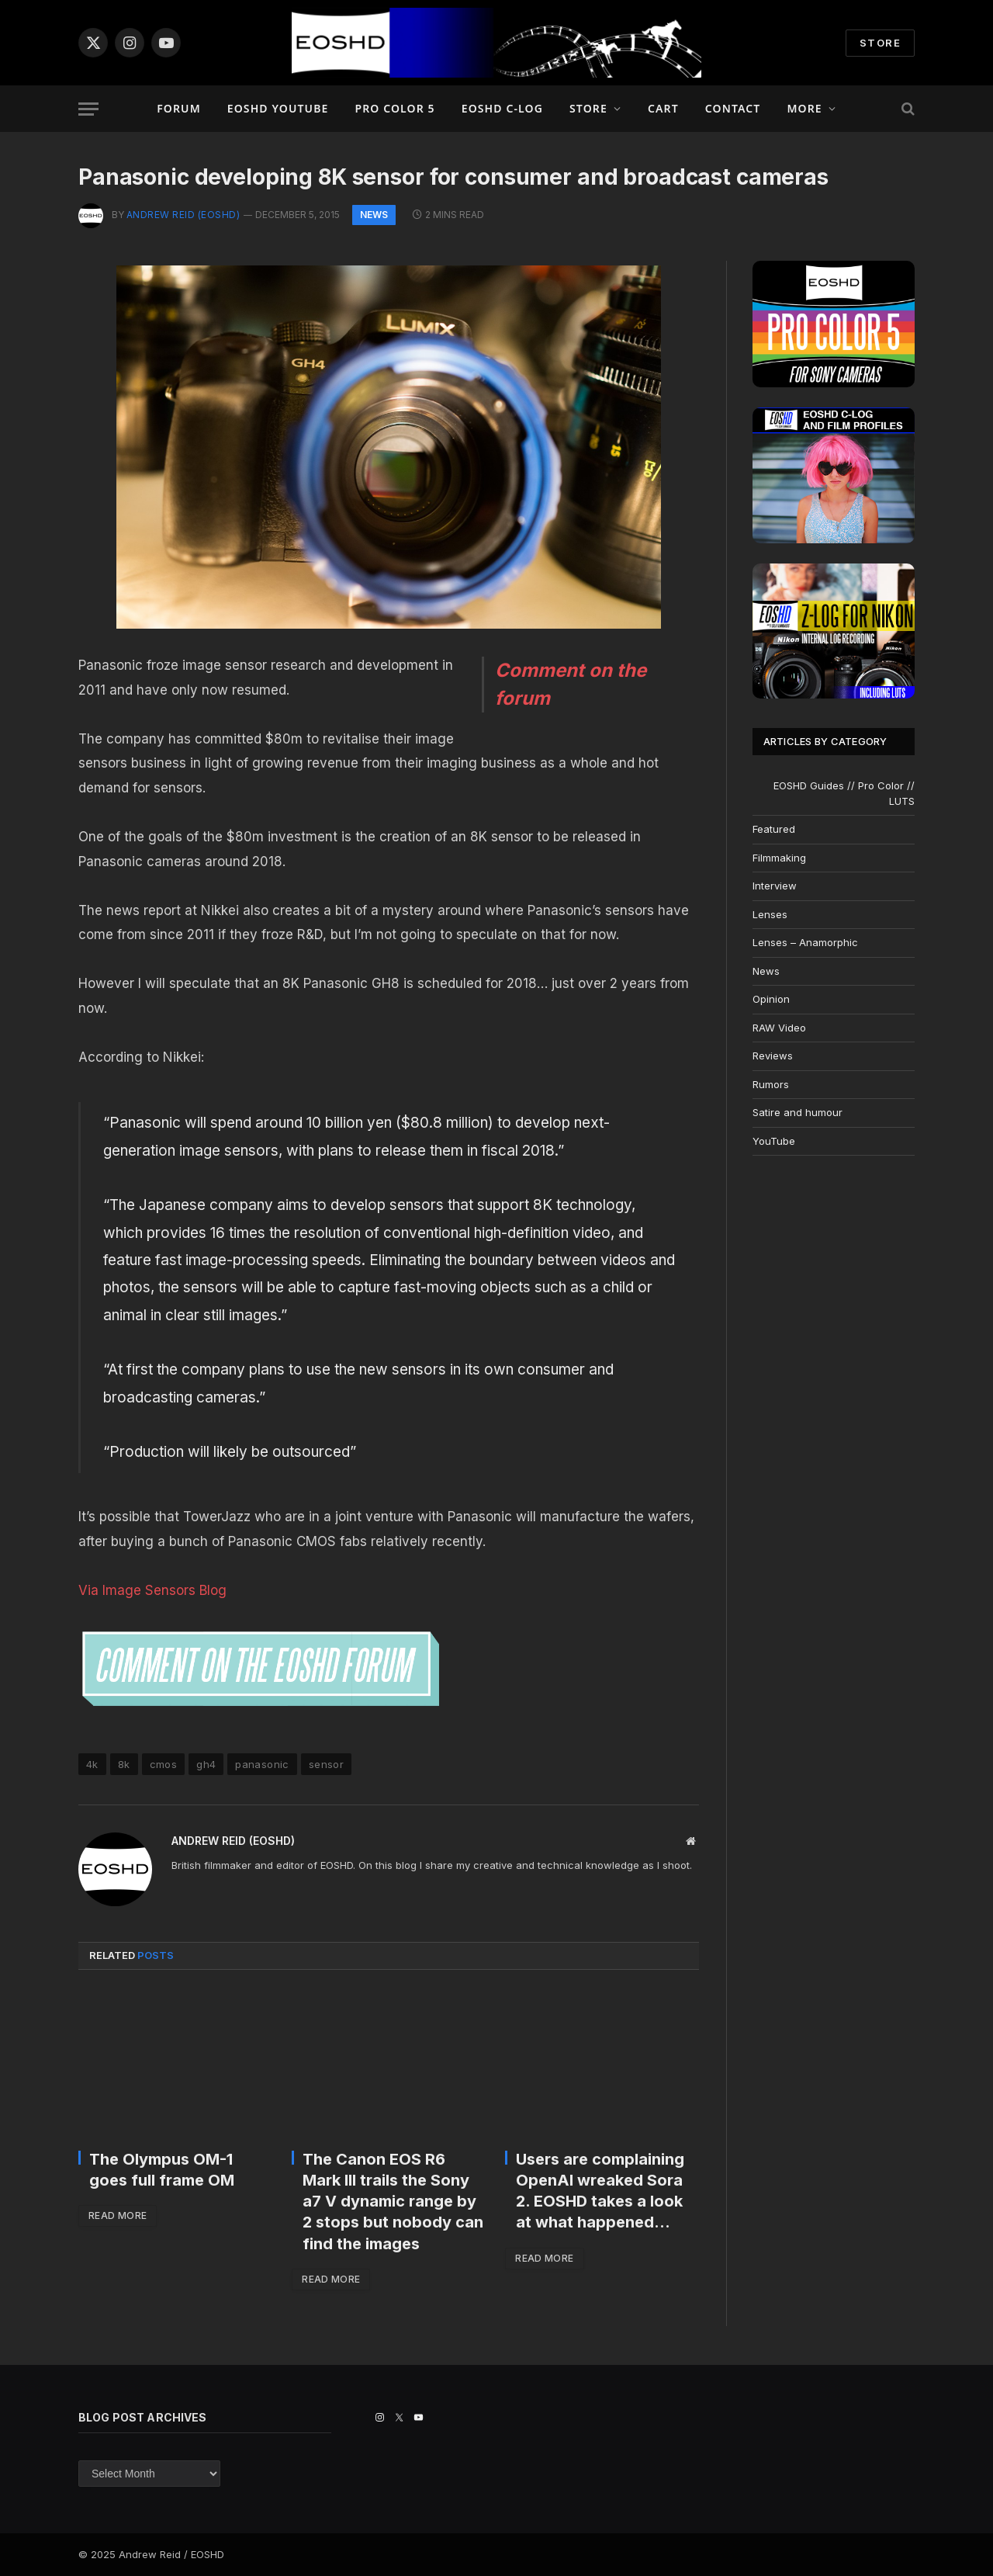  I want to click on The Olympus OM-1 goes full frame OM, so click(161, 2169).